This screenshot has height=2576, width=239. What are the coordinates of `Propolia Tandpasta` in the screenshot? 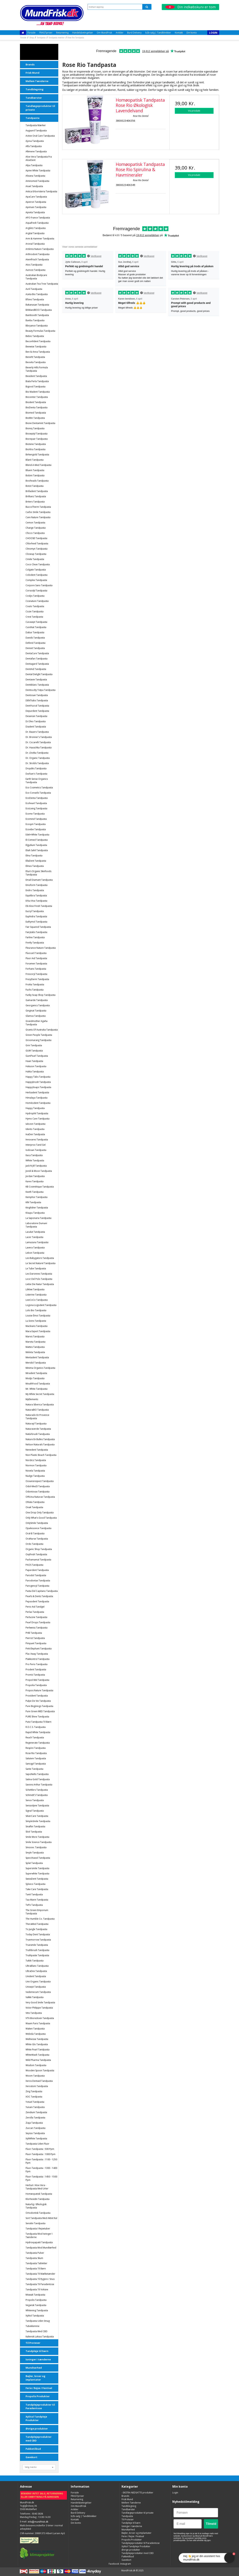 It's located at (36, 1685).